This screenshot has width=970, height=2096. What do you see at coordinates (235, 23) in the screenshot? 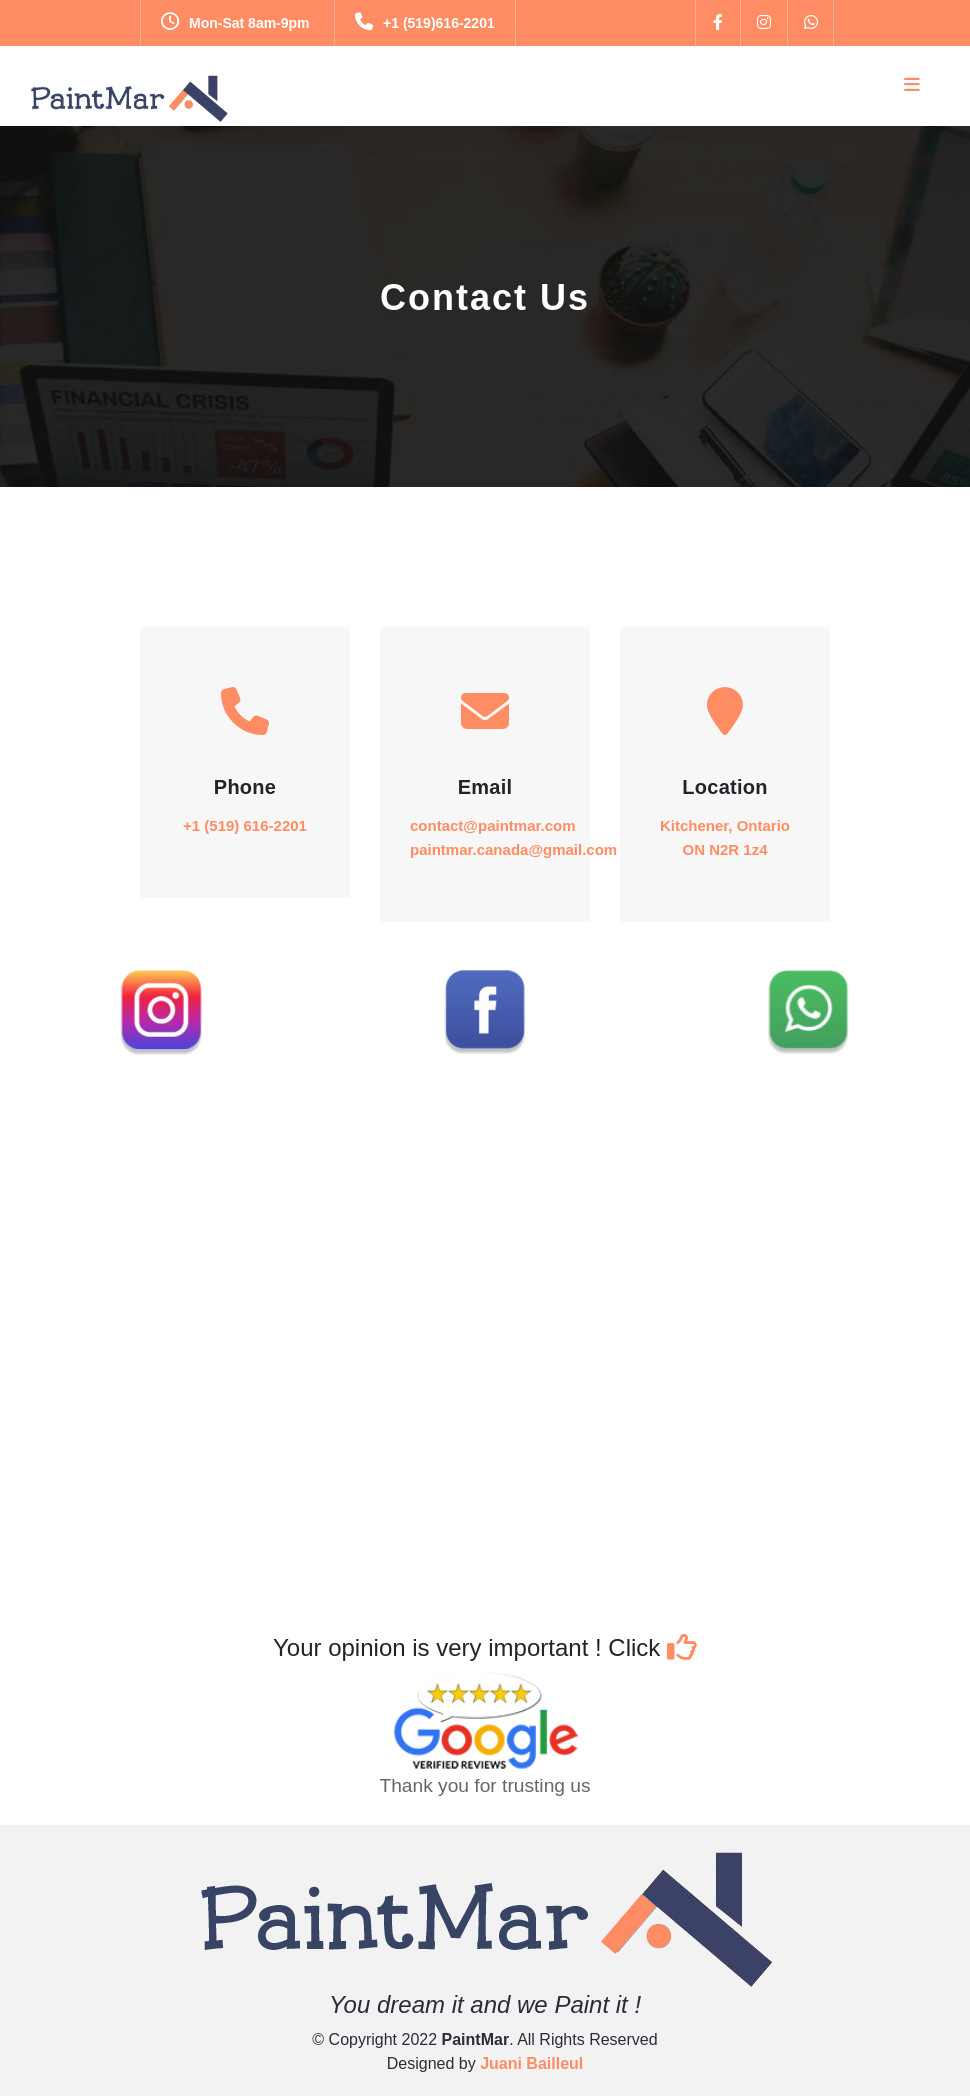
I see `Mon-Sat 8am-9pm` at bounding box center [235, 23].